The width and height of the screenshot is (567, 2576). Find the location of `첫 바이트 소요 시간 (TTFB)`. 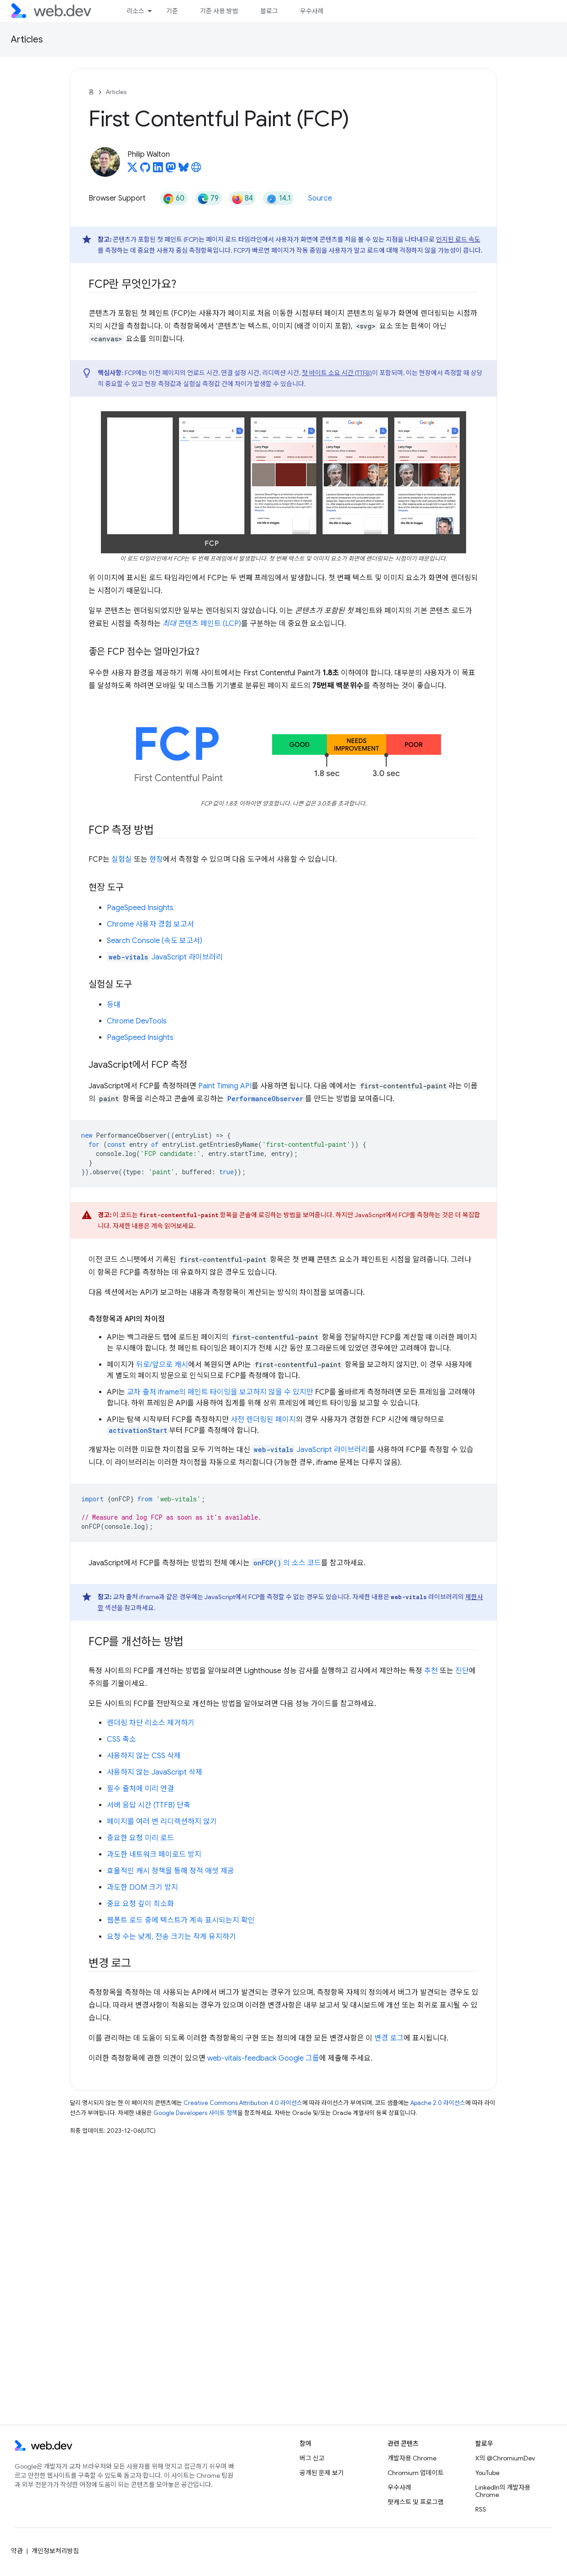

첫 바이트 소요 시간 (TTFB) is located at coordinates (337, 373).